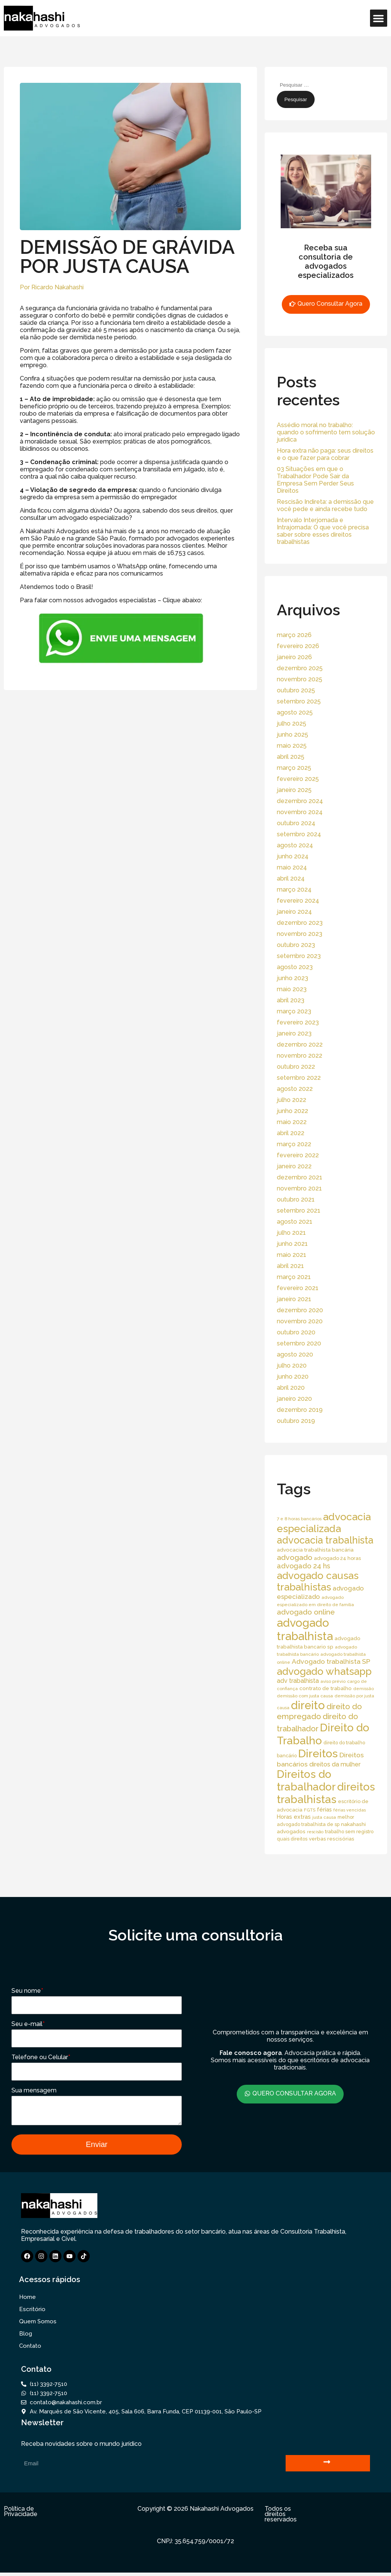 This screenshot has height=2576, width=391. What do you see at coordinates (296, 1420) in the screenshot?
I see `outubro 2019` at bounding box center [296, 1420].